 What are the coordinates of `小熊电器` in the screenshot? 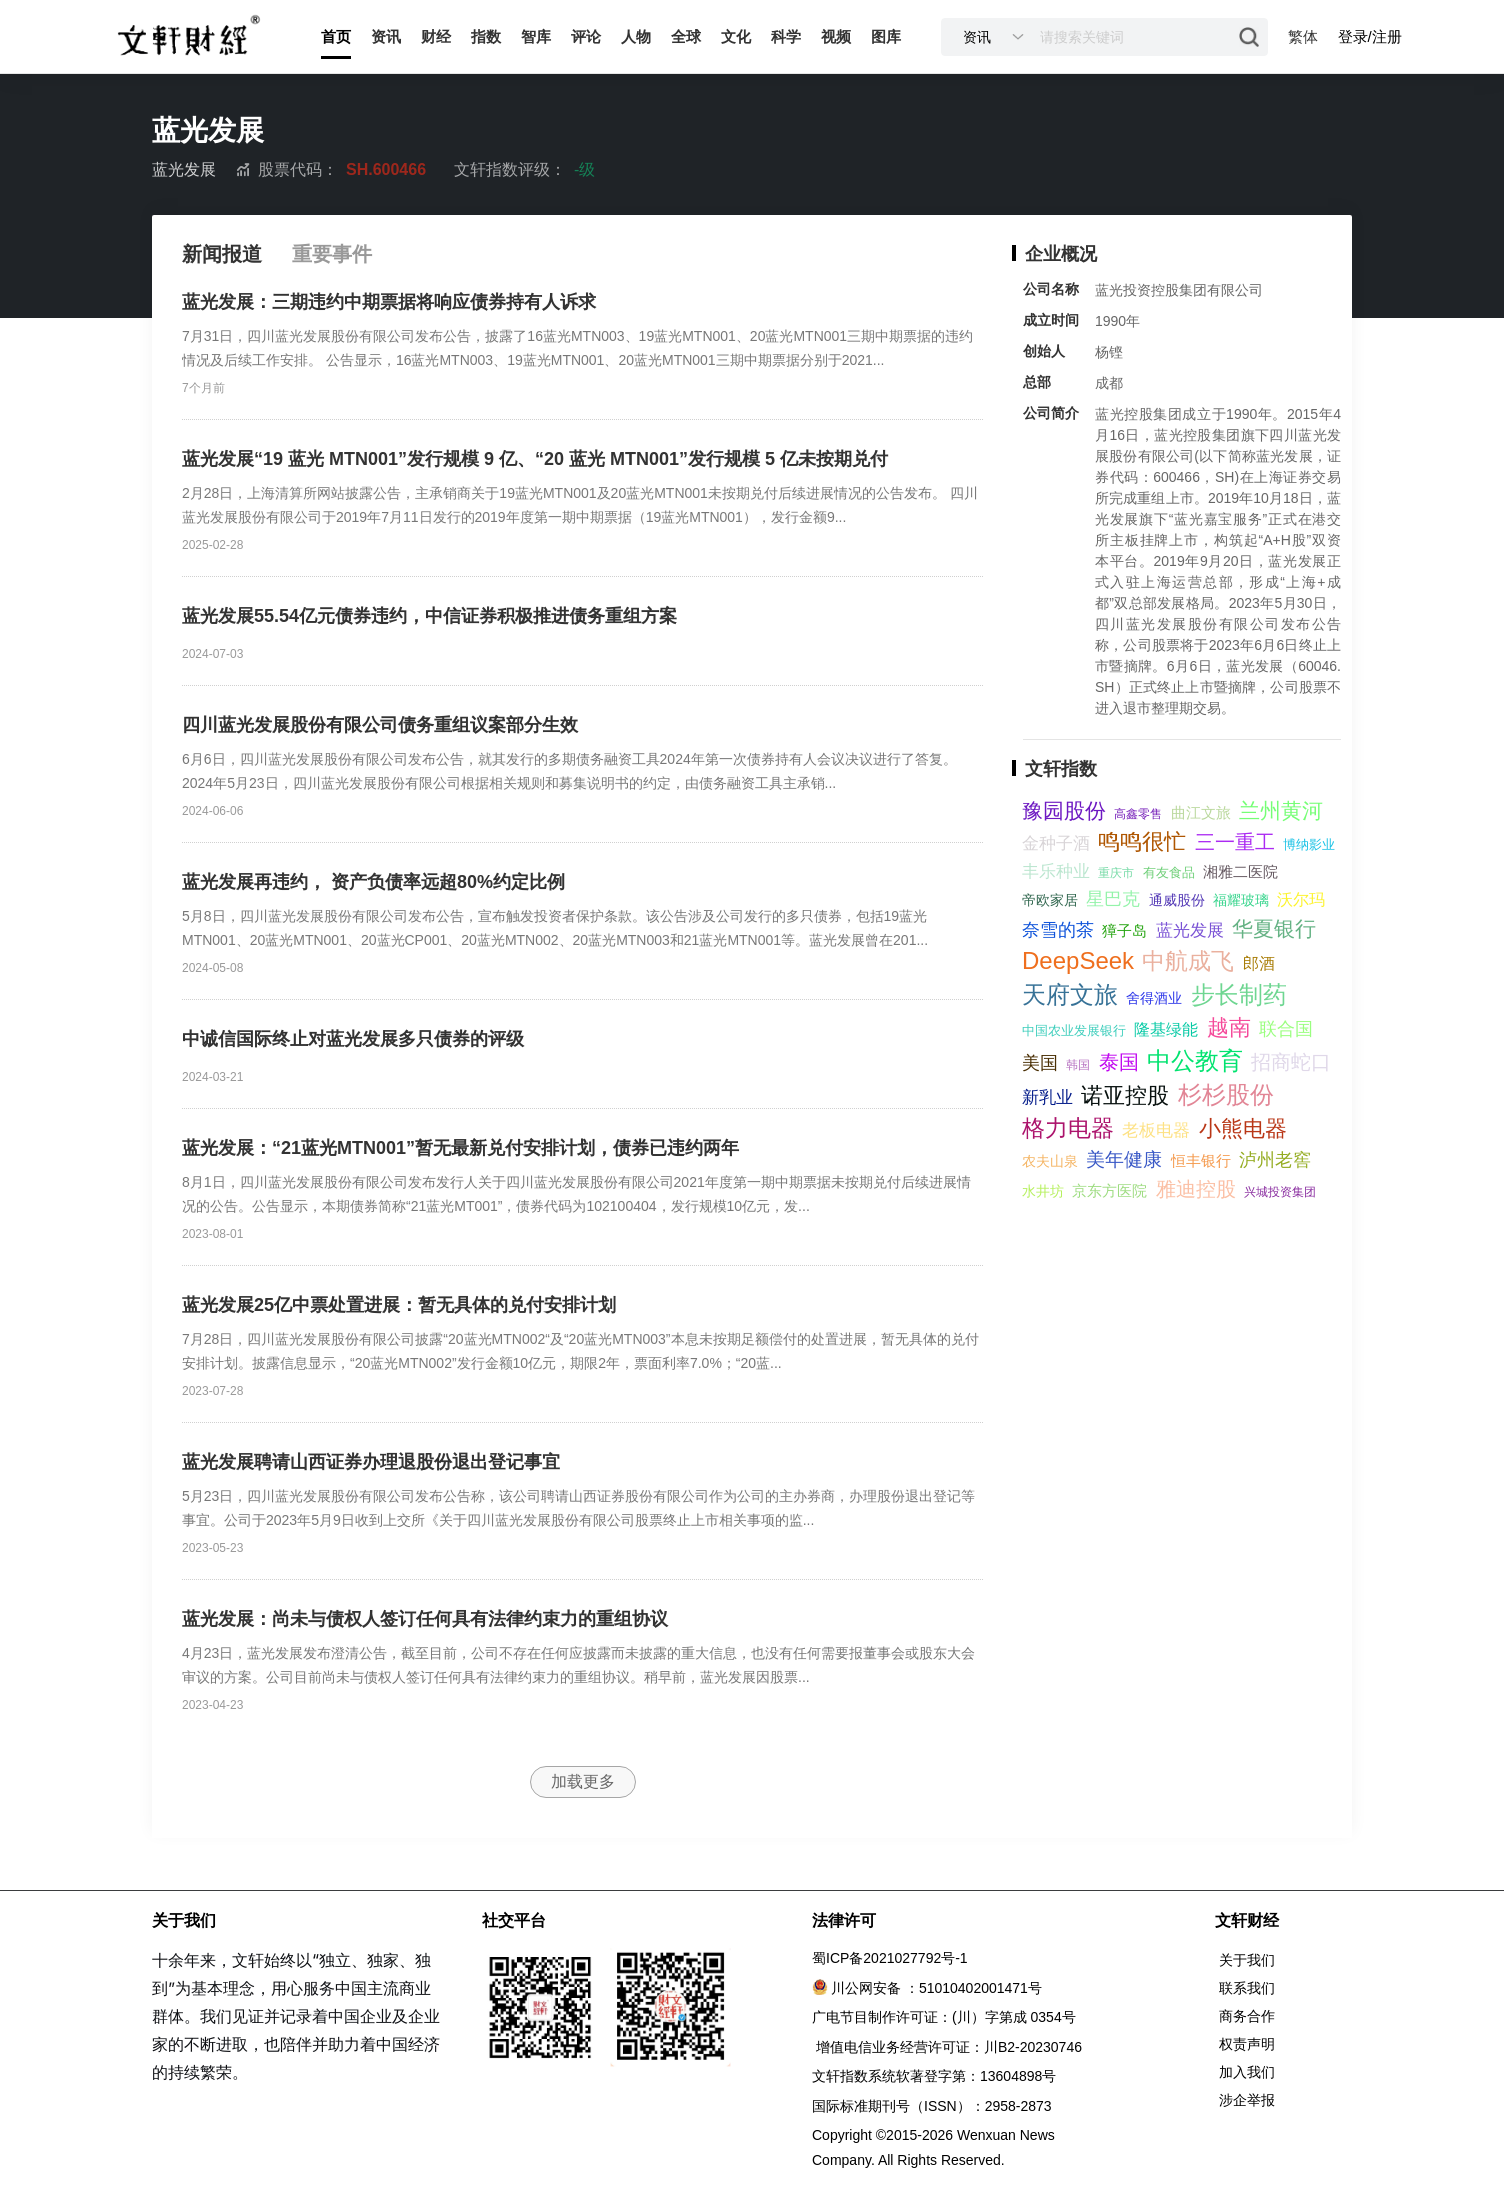 It's located at (1243, 1128).